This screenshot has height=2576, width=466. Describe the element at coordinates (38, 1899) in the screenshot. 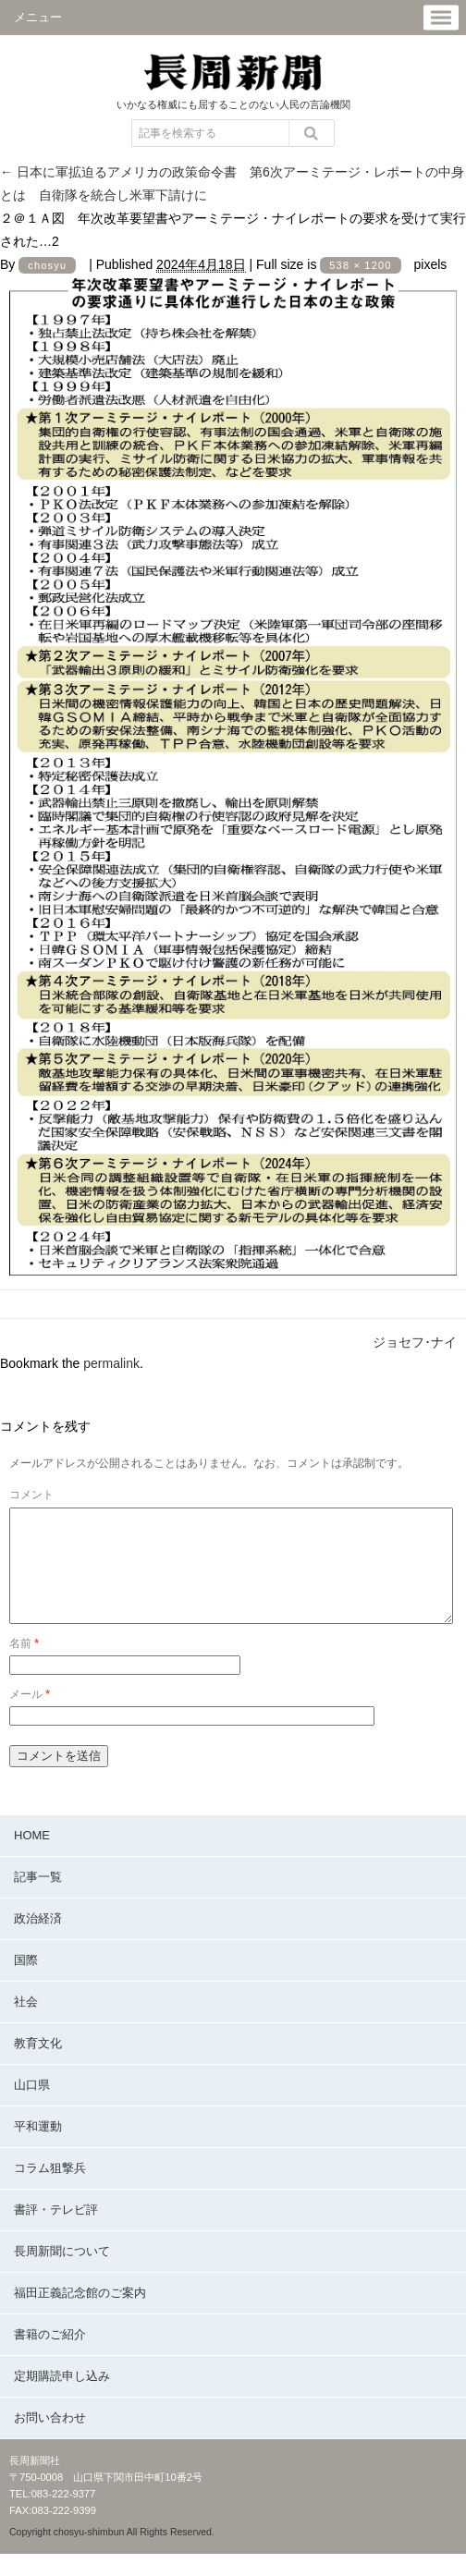

I see `記事一覧` at that location.